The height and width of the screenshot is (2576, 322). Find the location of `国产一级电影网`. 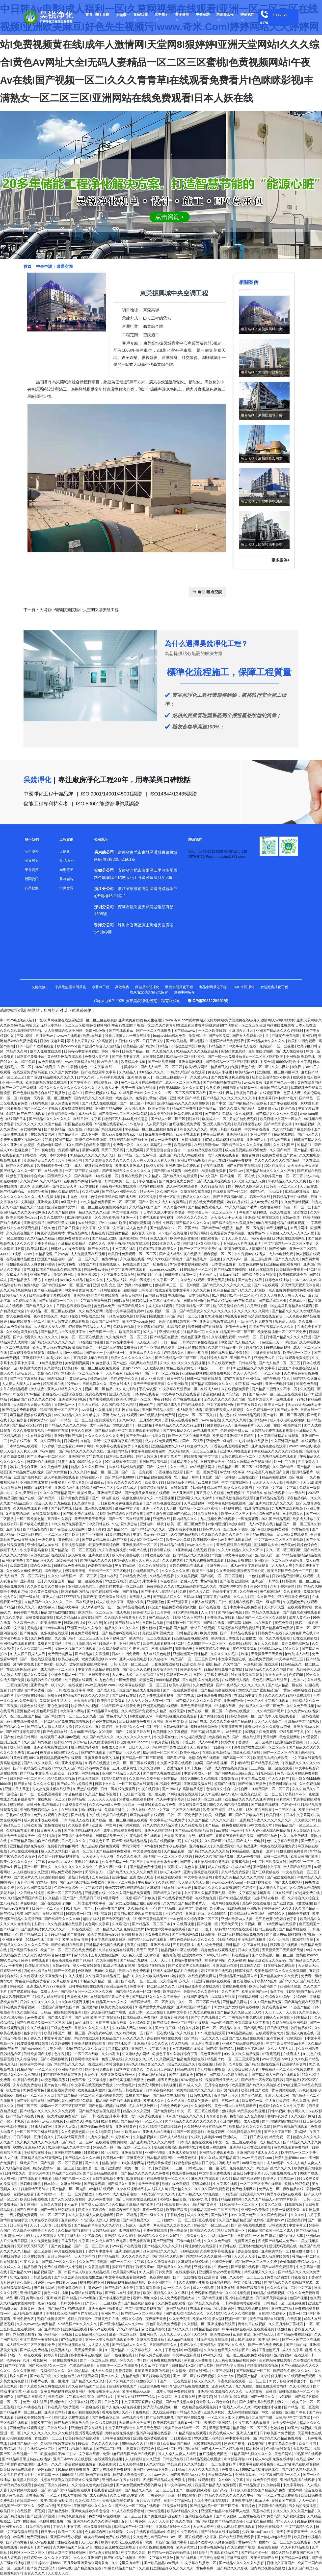

国产一级电影网 is located at coordinates (268, 1602).